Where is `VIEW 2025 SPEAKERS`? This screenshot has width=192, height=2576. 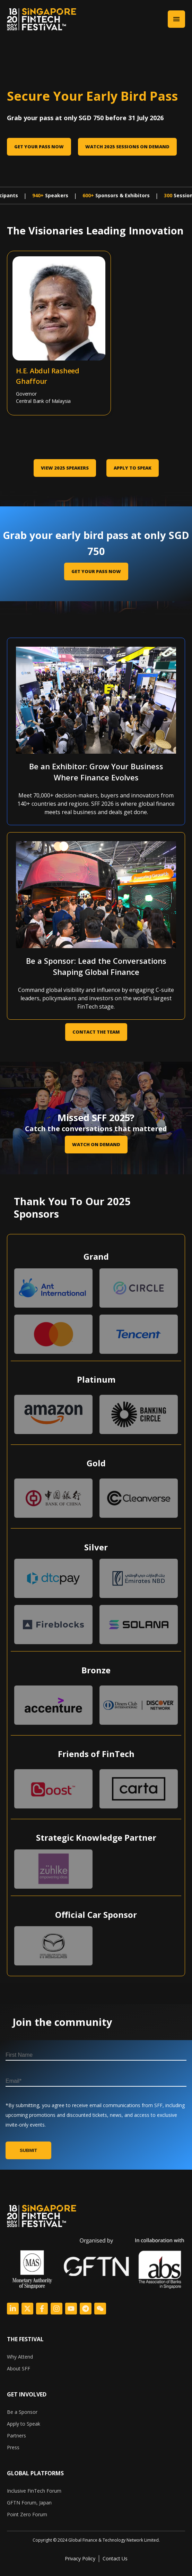 VIEW 2025 SPEAKERS is located at coordinates (65, 468).